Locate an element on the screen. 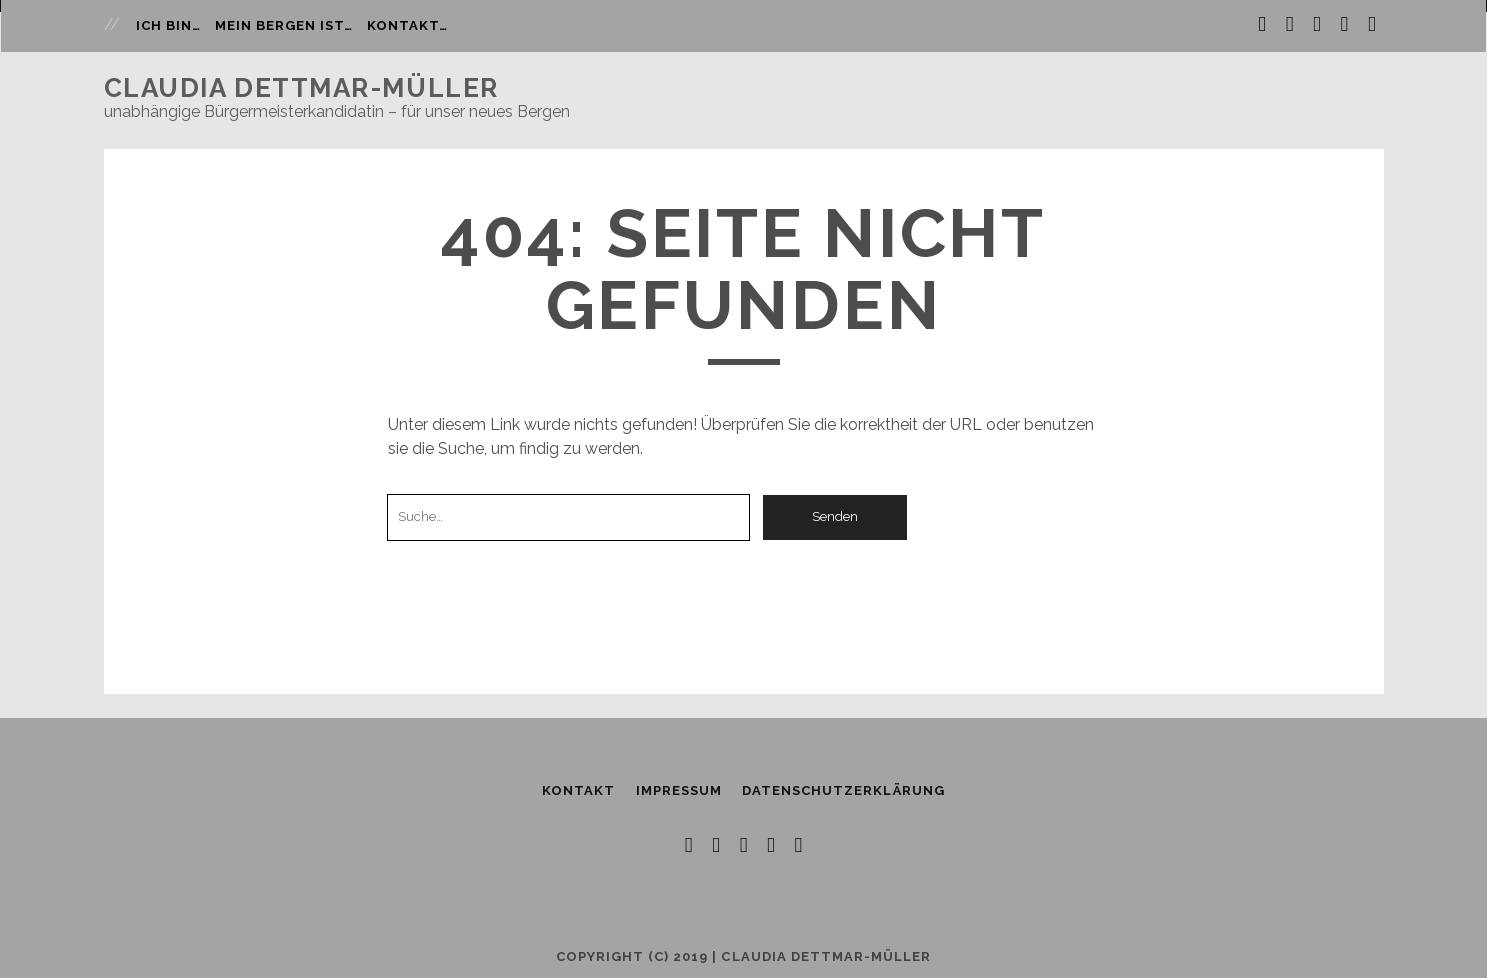 This screenshot has width=1487, height=978. Impressum is located at coordinates (679, 790).